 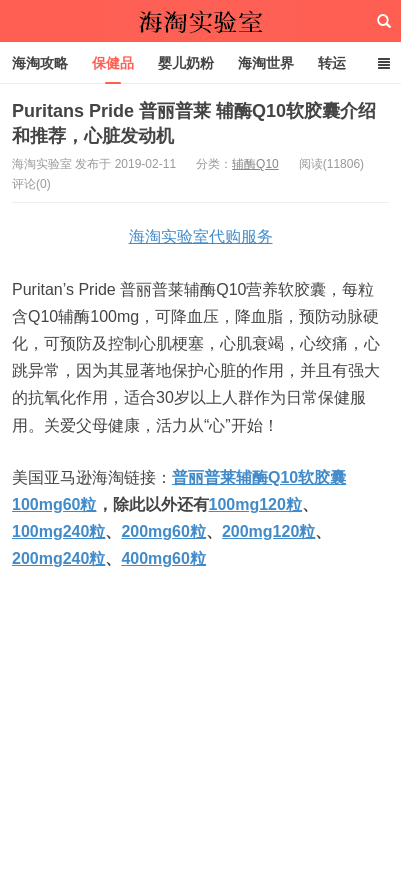 I want to click on 200mg60粒, so click(x=163, y=531).